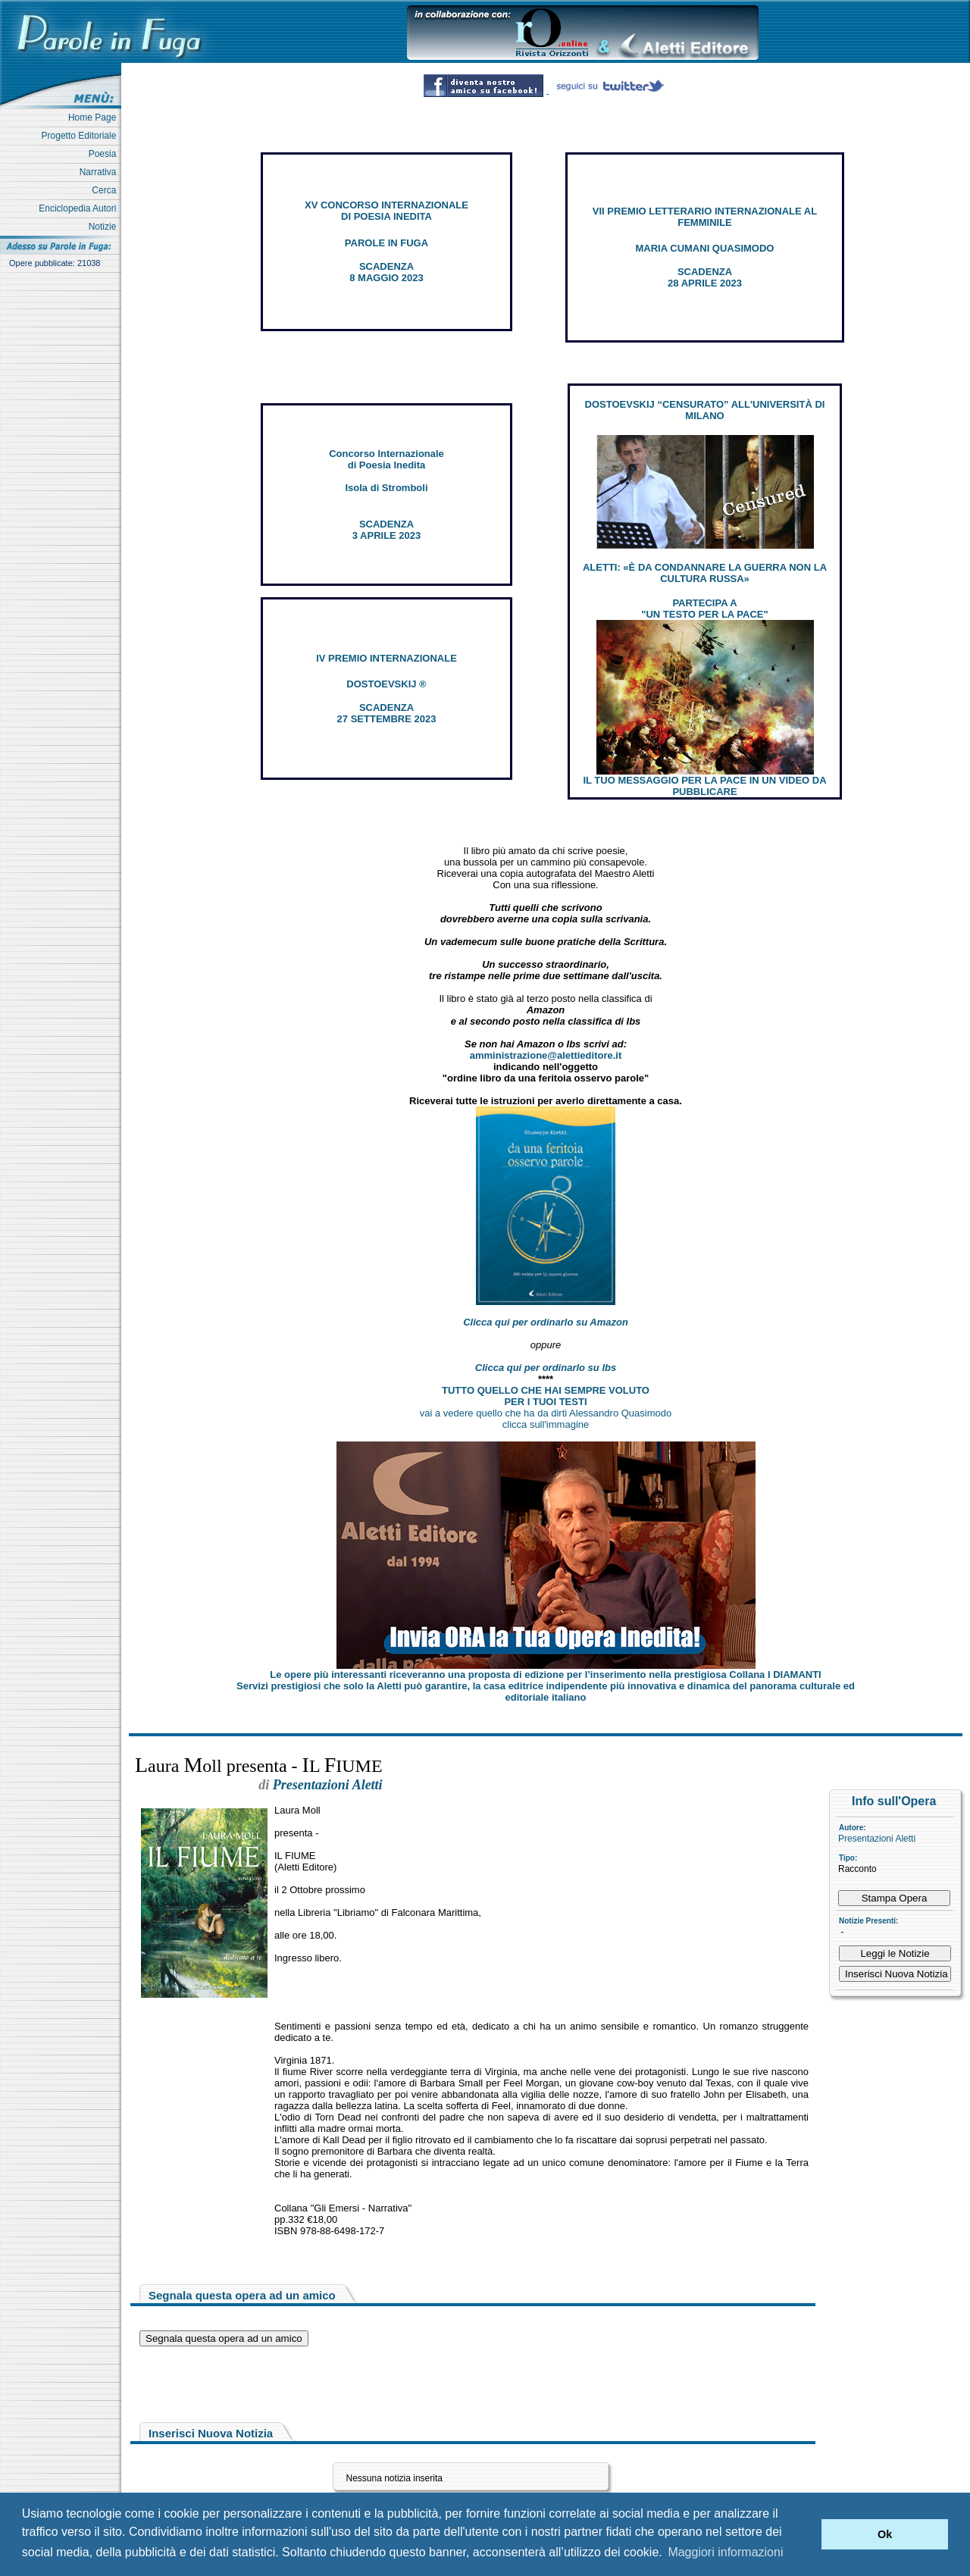 The height and width of the screenshot is (2576, 970). What do you see at coordinates (546, 1055) in the screenshot?
I see `amministrazione@alettieditore.it` at bounding box center [546, 1055].